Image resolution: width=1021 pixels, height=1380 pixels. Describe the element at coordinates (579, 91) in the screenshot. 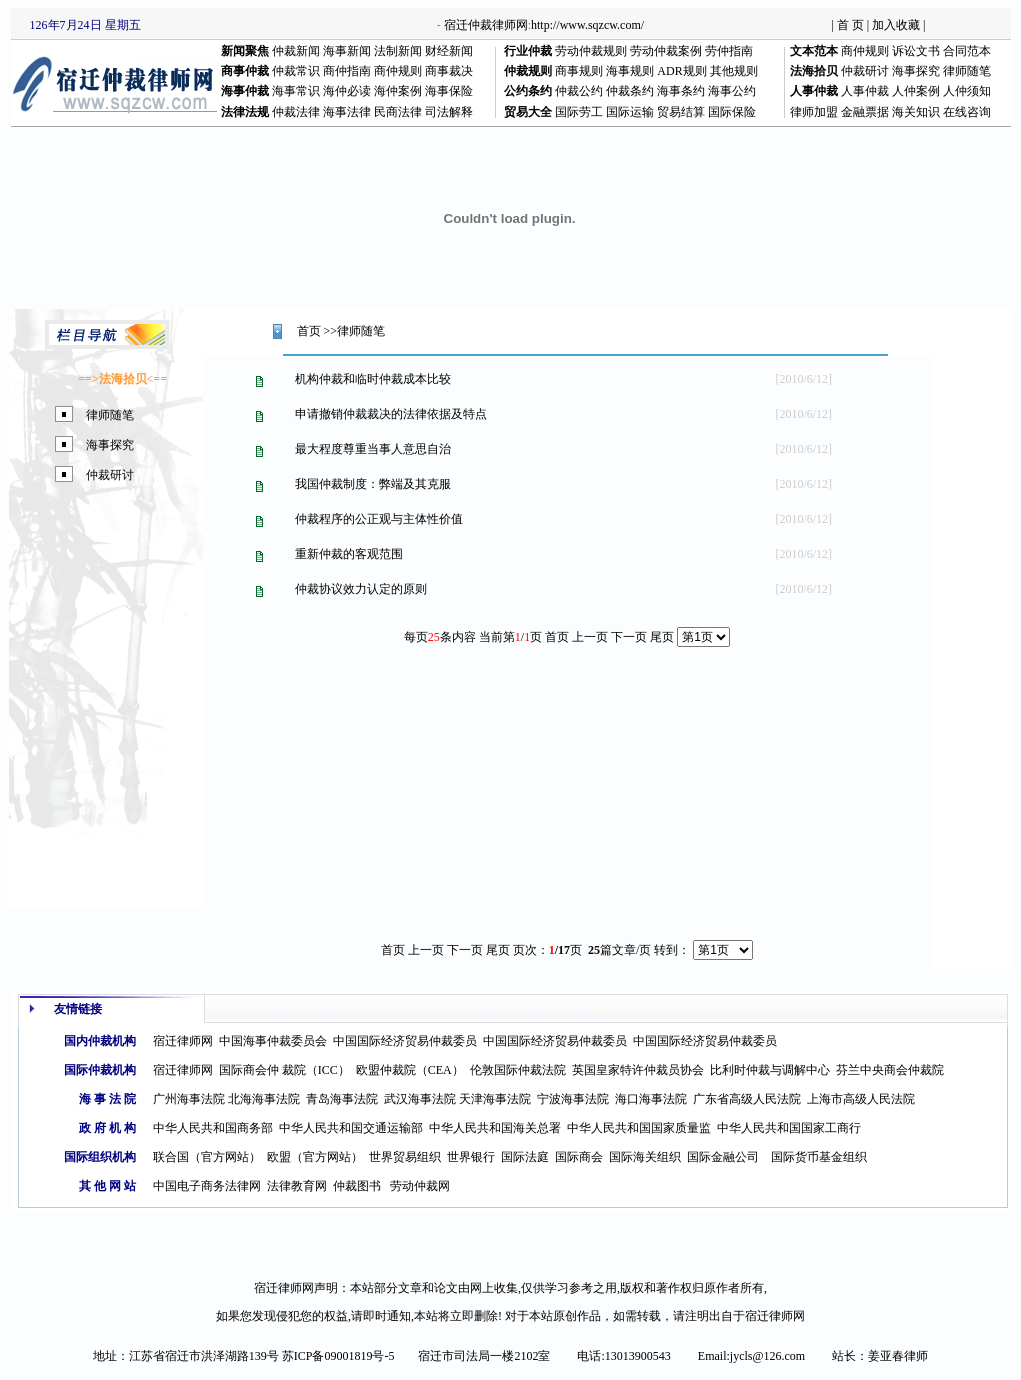

I see `仲裁公约` at that location.